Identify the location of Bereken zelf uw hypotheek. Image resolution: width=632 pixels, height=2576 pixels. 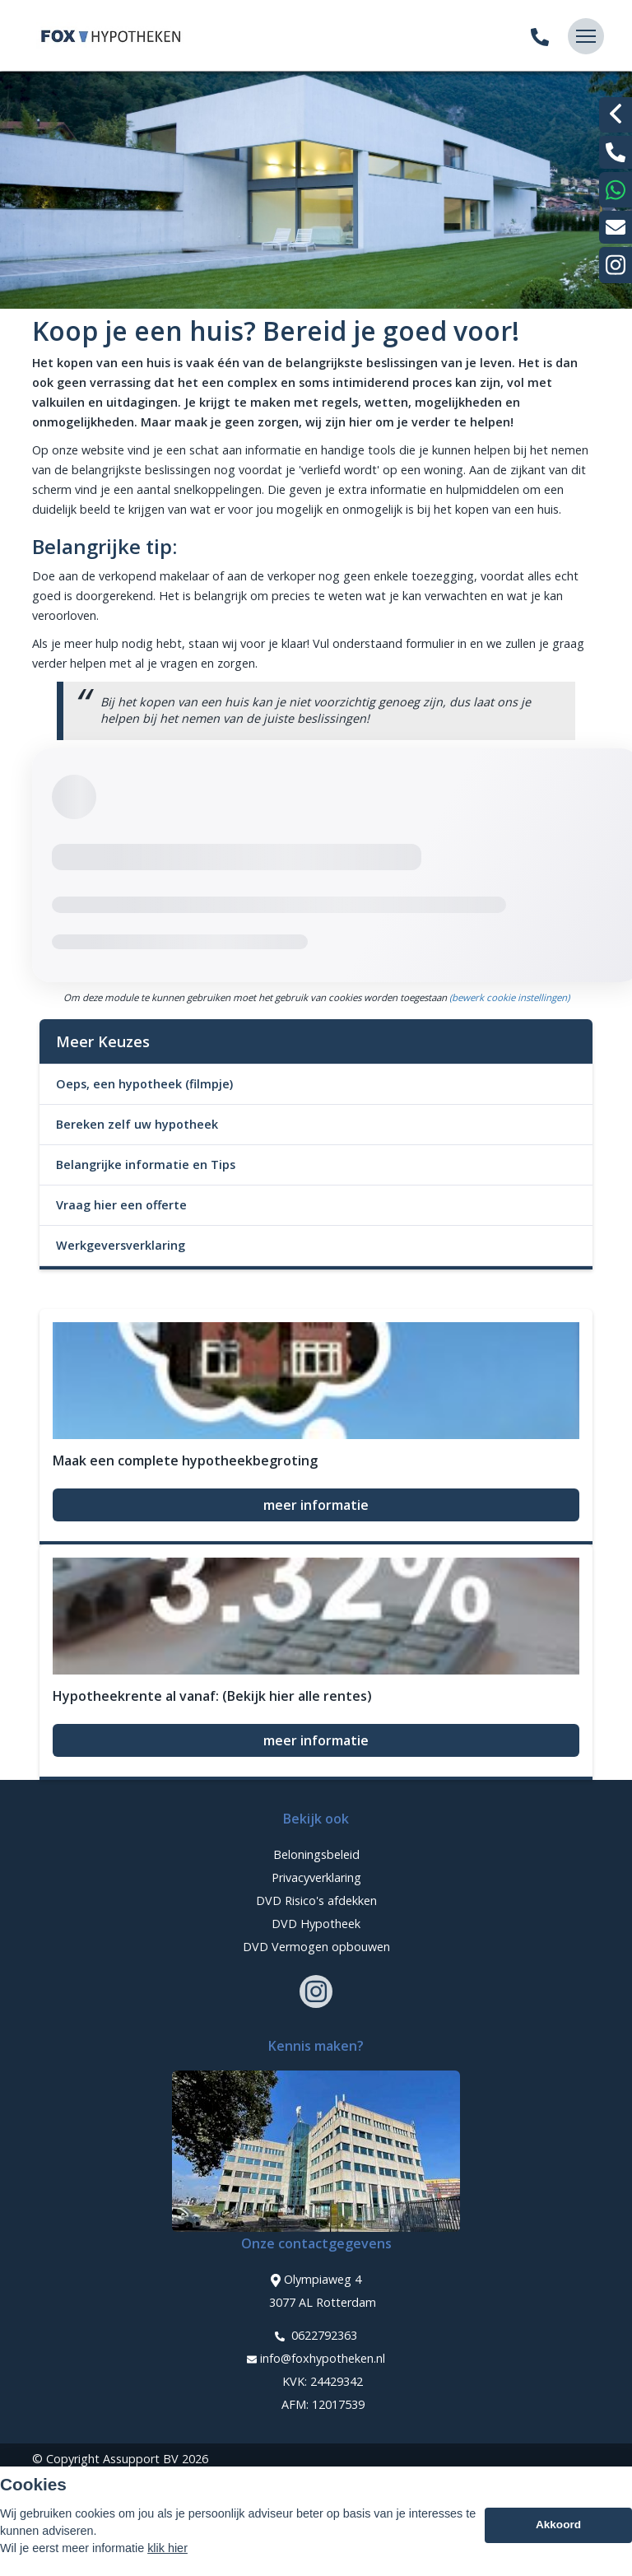
(137, 1124).